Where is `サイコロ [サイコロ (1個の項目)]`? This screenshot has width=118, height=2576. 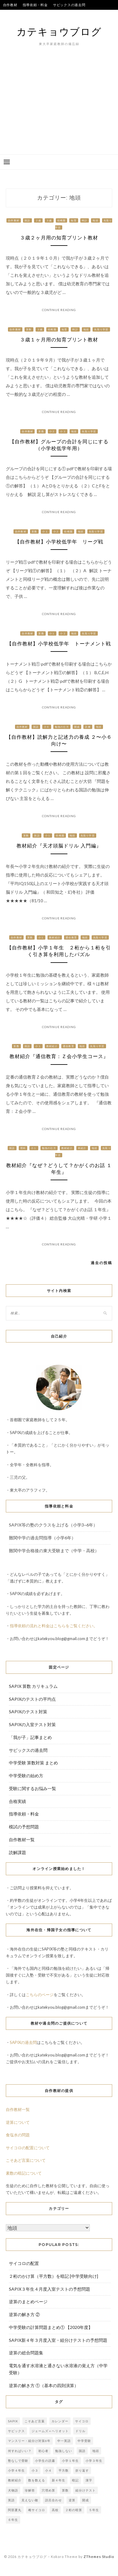
サイコロ [サイコロ (1個の項目)] is located at coordinates (82, 2421).